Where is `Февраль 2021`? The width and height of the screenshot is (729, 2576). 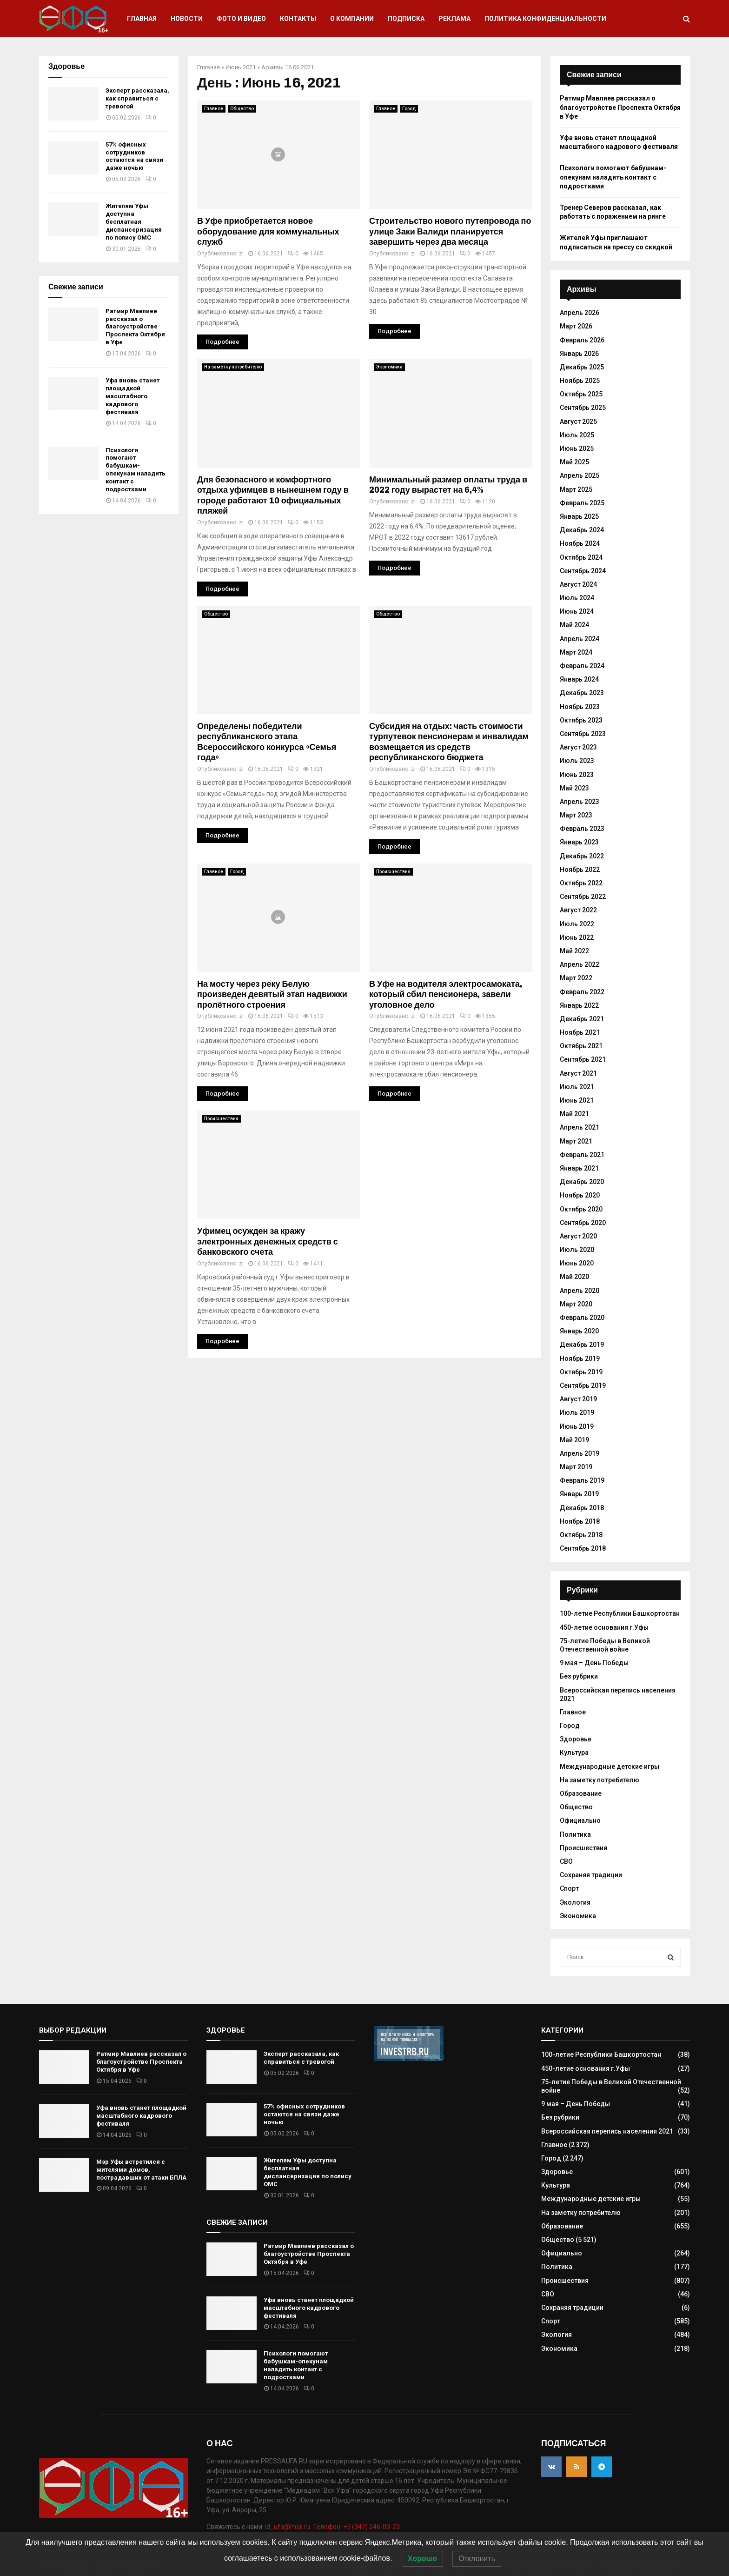 Февраль 2021 is located at coordinates (582, 1154).